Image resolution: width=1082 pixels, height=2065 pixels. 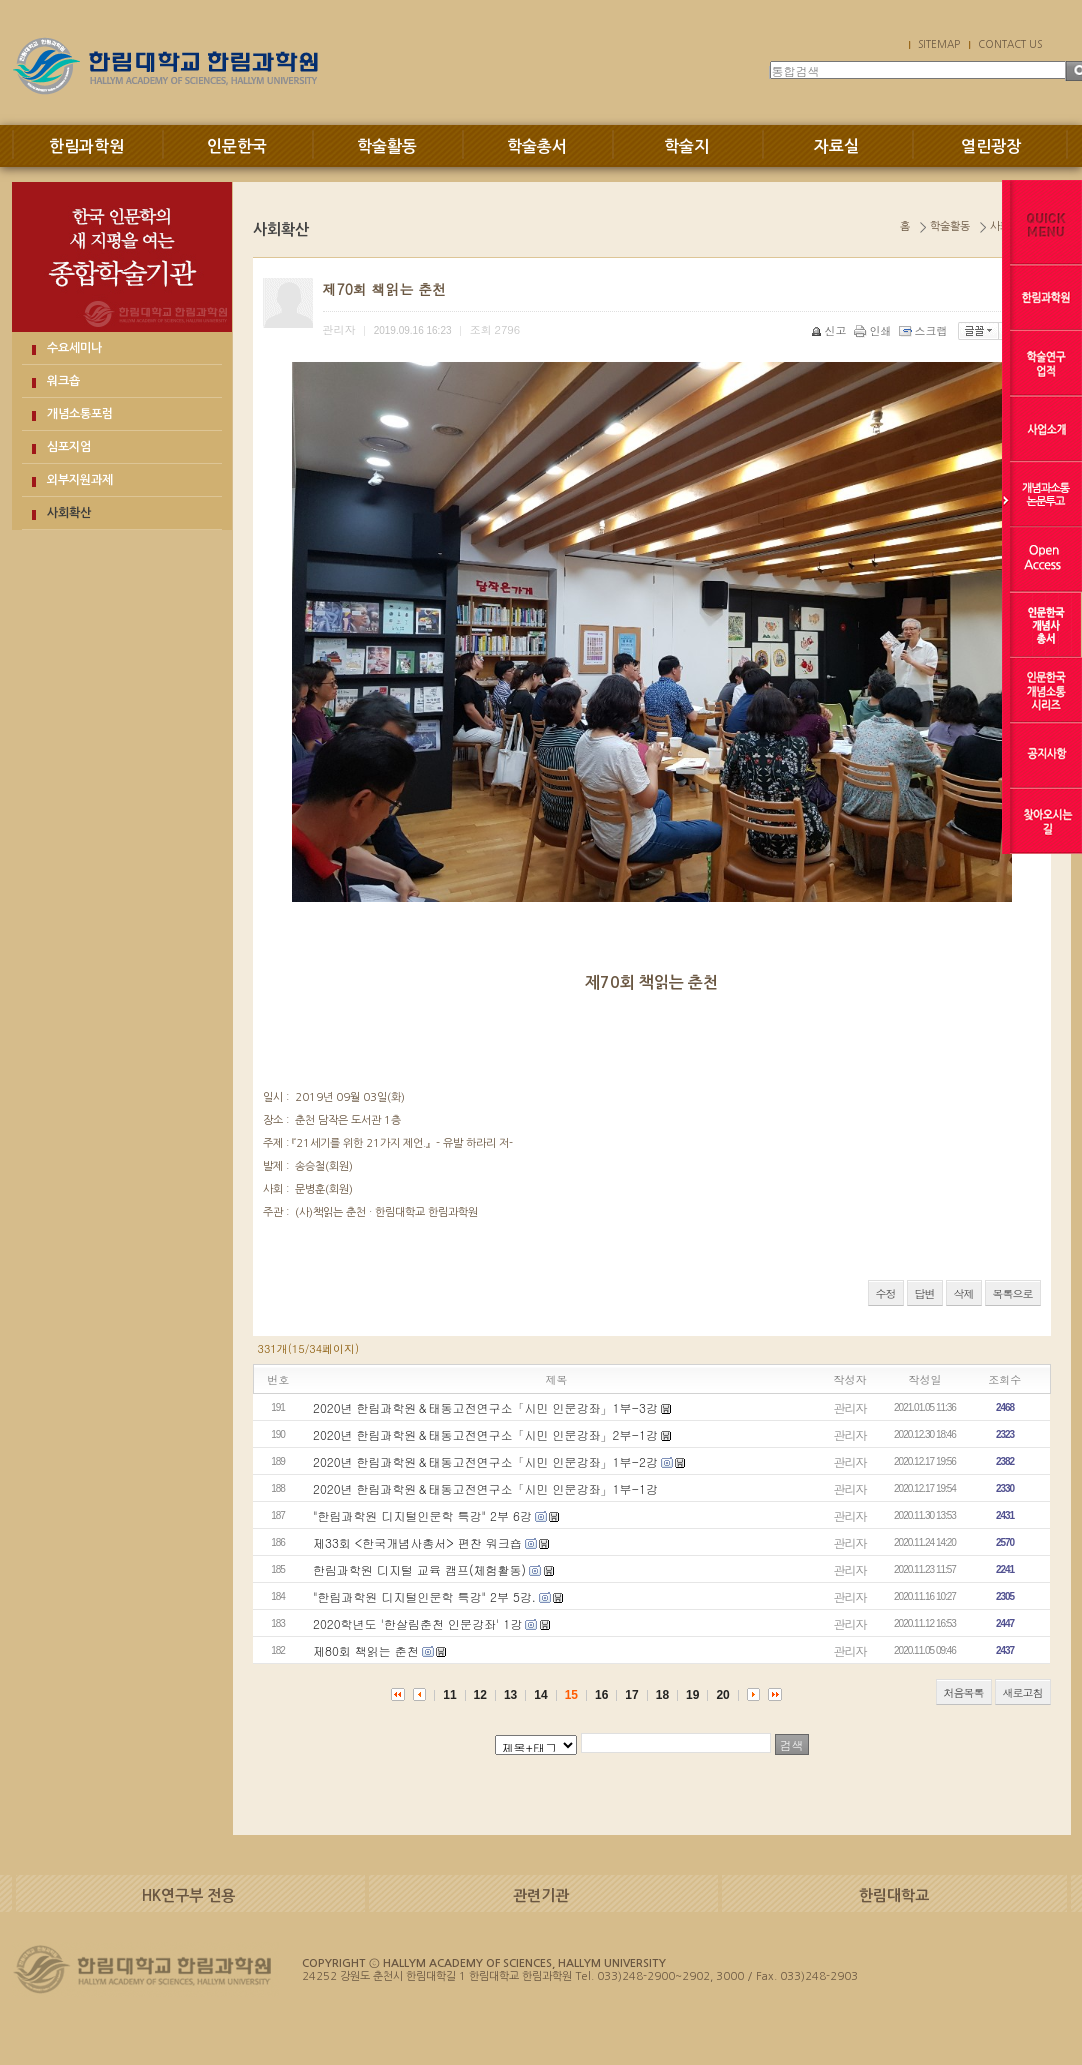 I want to click on 삭제, so click(x=964, y=1293).